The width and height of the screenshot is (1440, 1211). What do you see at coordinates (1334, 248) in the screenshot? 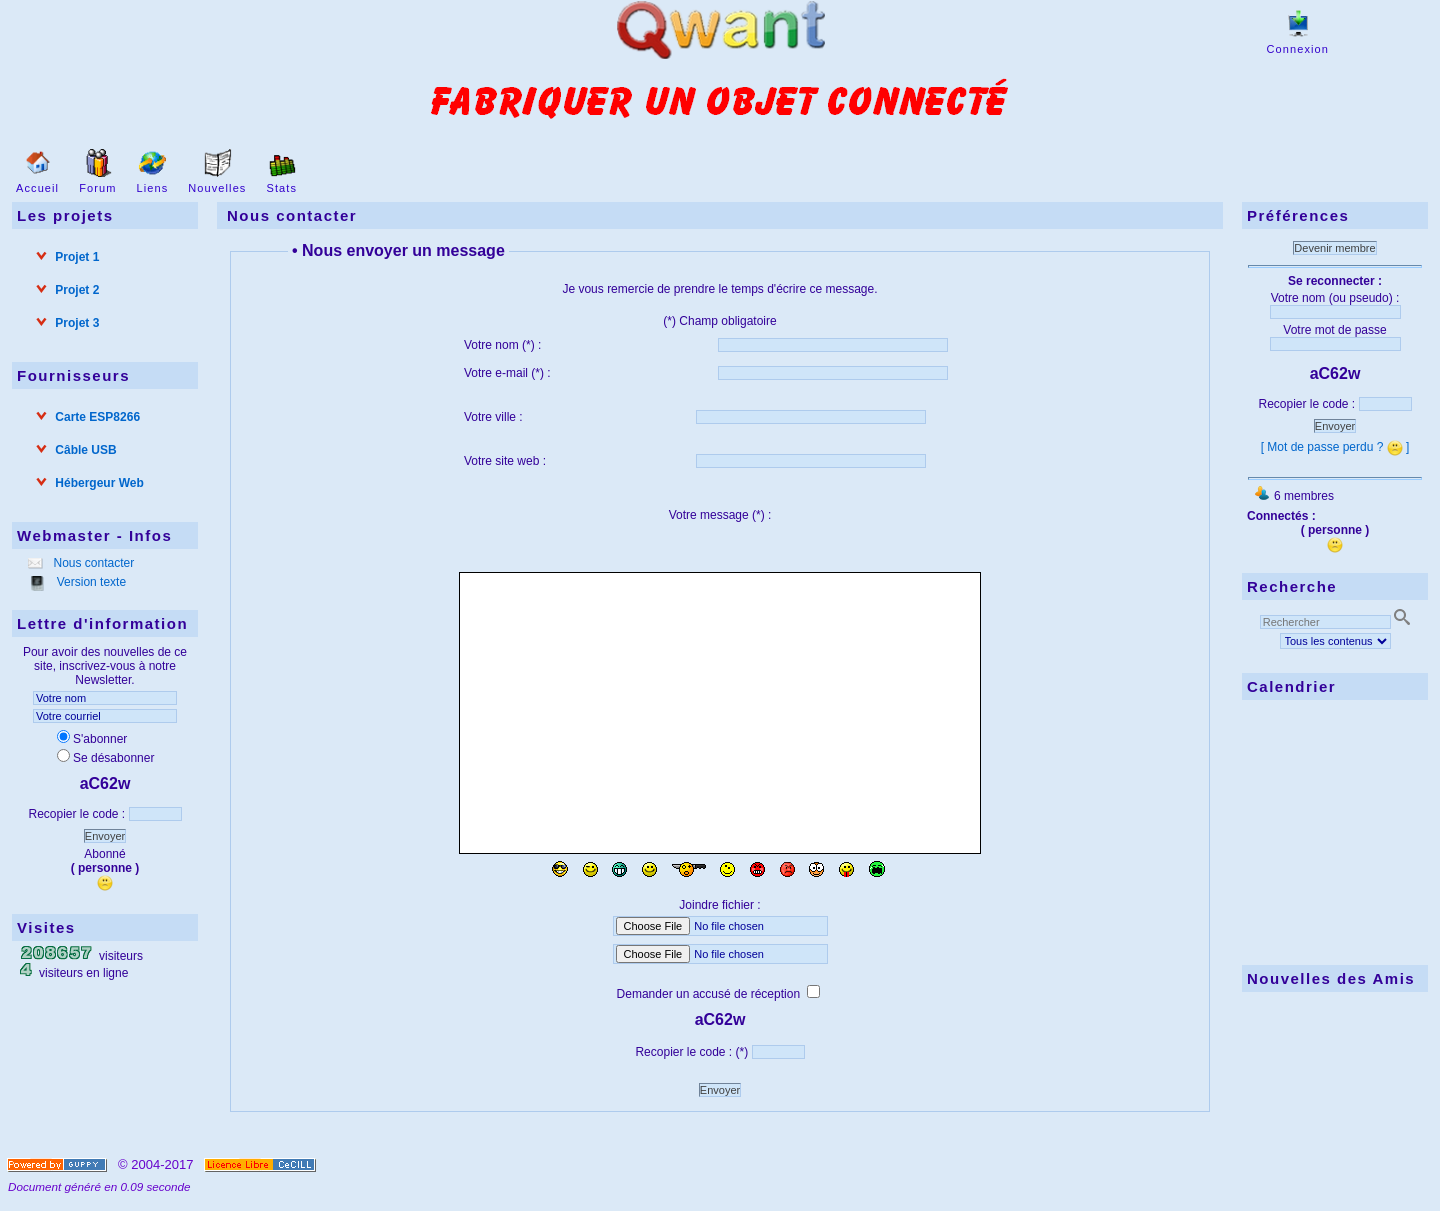
I see `Devenir membre` at bounding box center [1334, 248].